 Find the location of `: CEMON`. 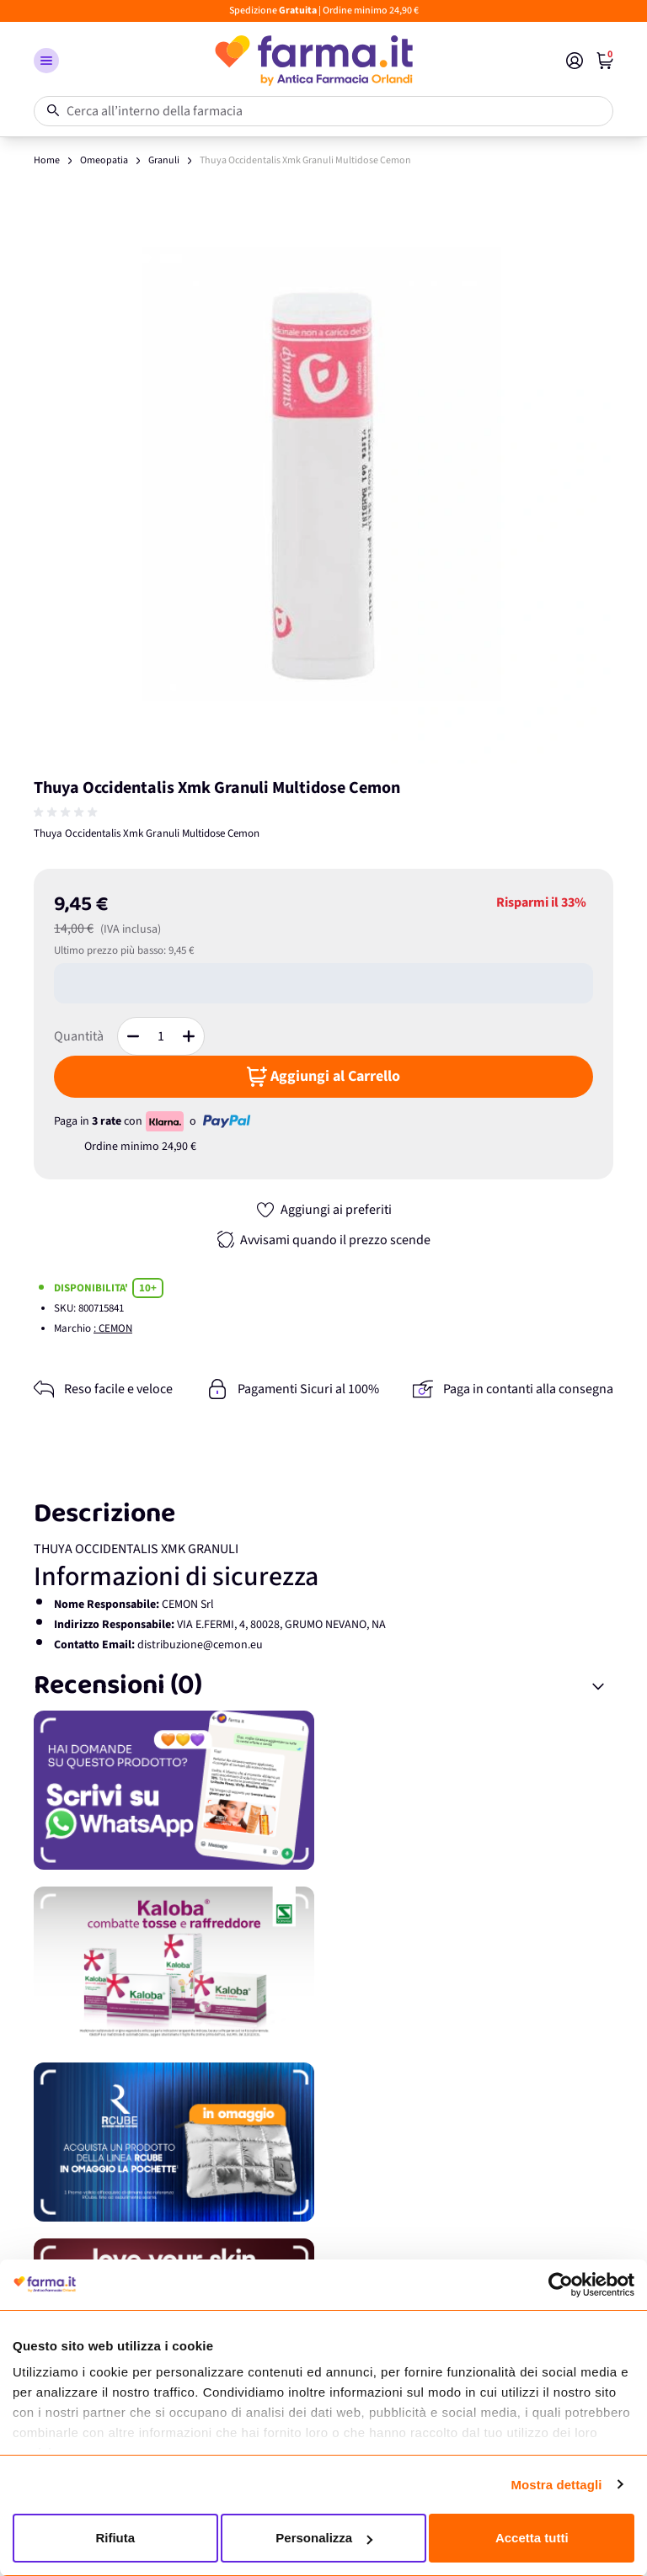

: CEMON is located at coordinates (113, 1328).